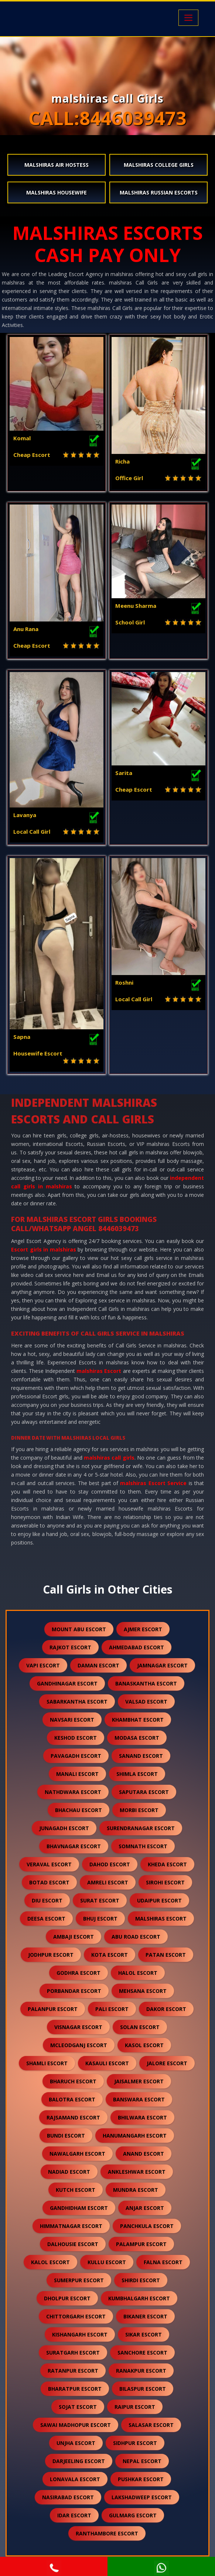 The height and width of the screenshot is (2576, 215). I want to click on khambhat escort, so click(138, 1719).